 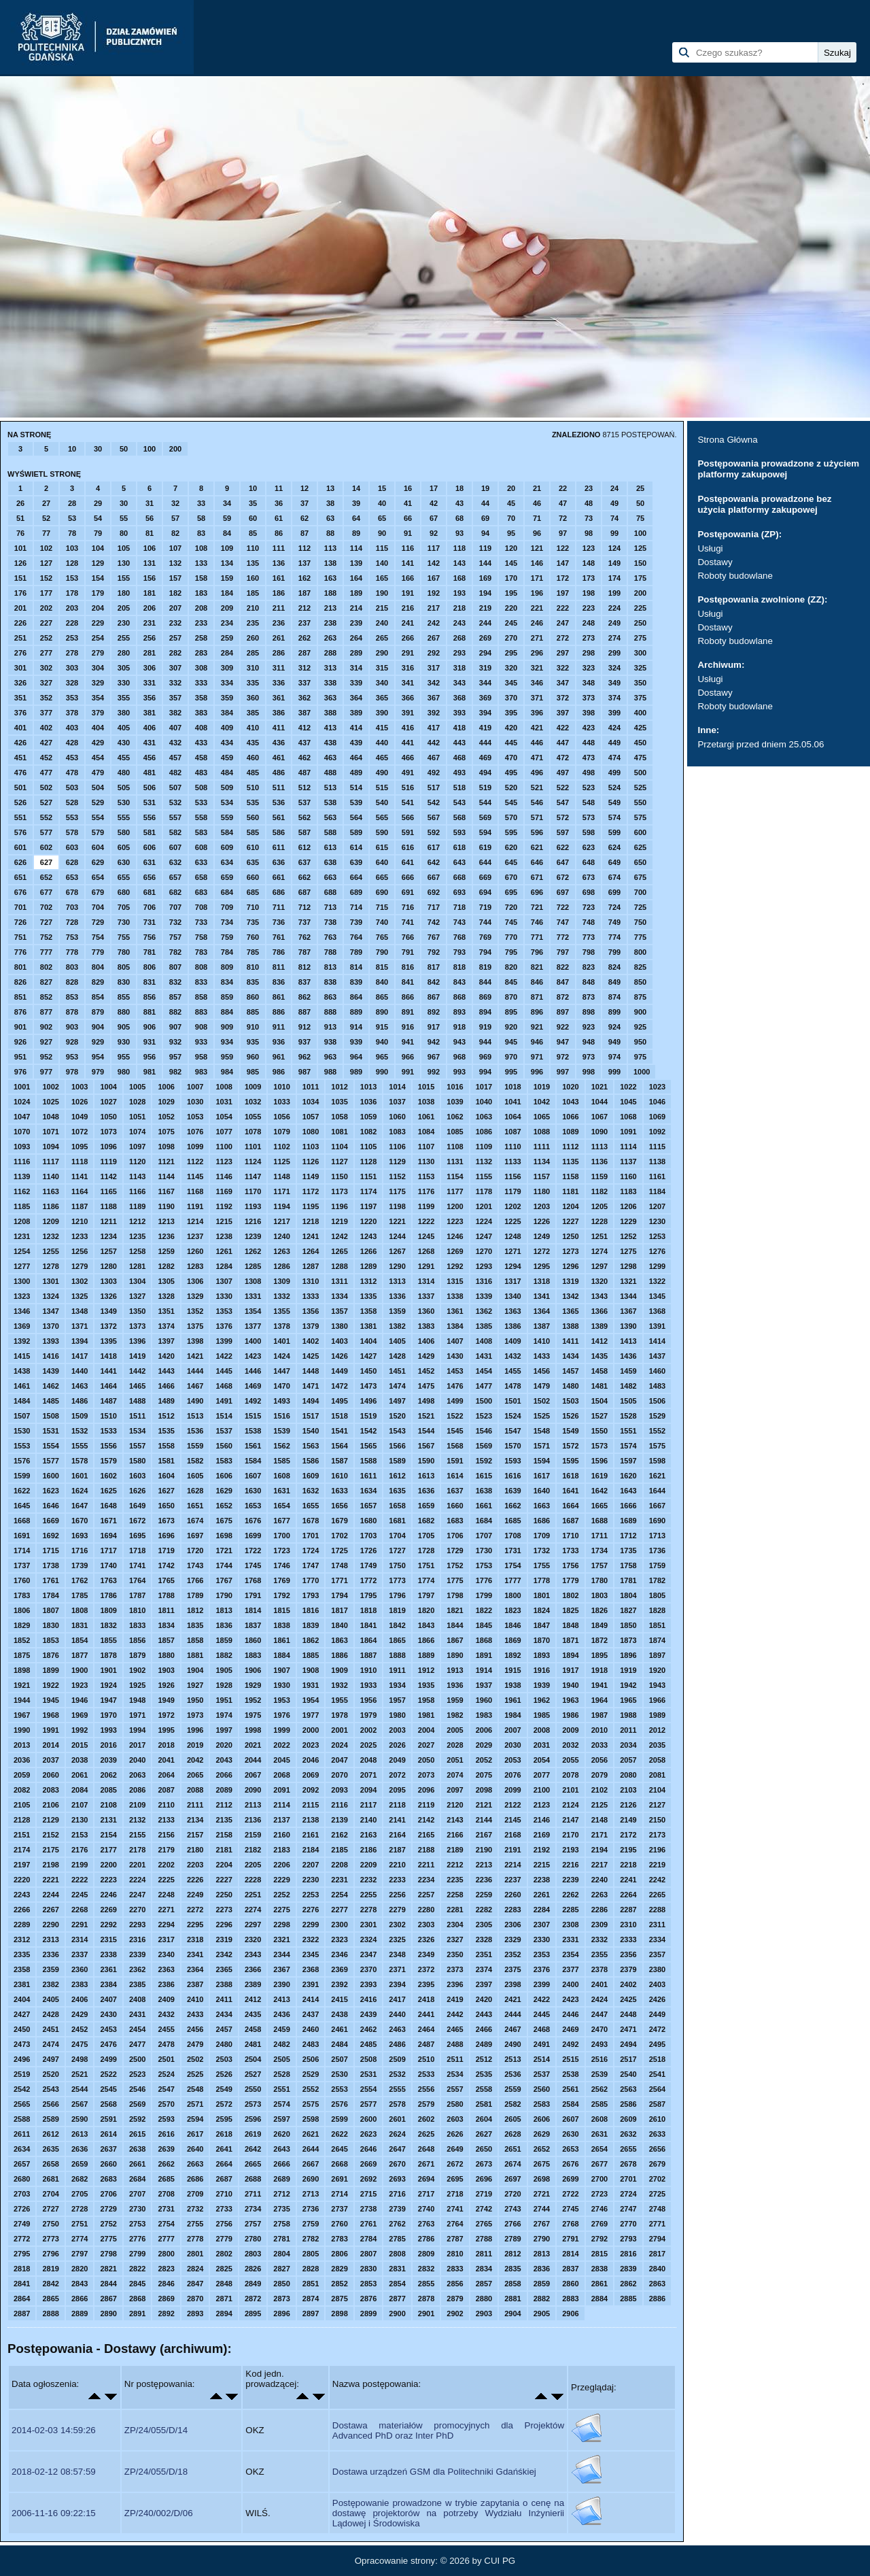 I want to click on 2678, so click(x=628, y=2164).